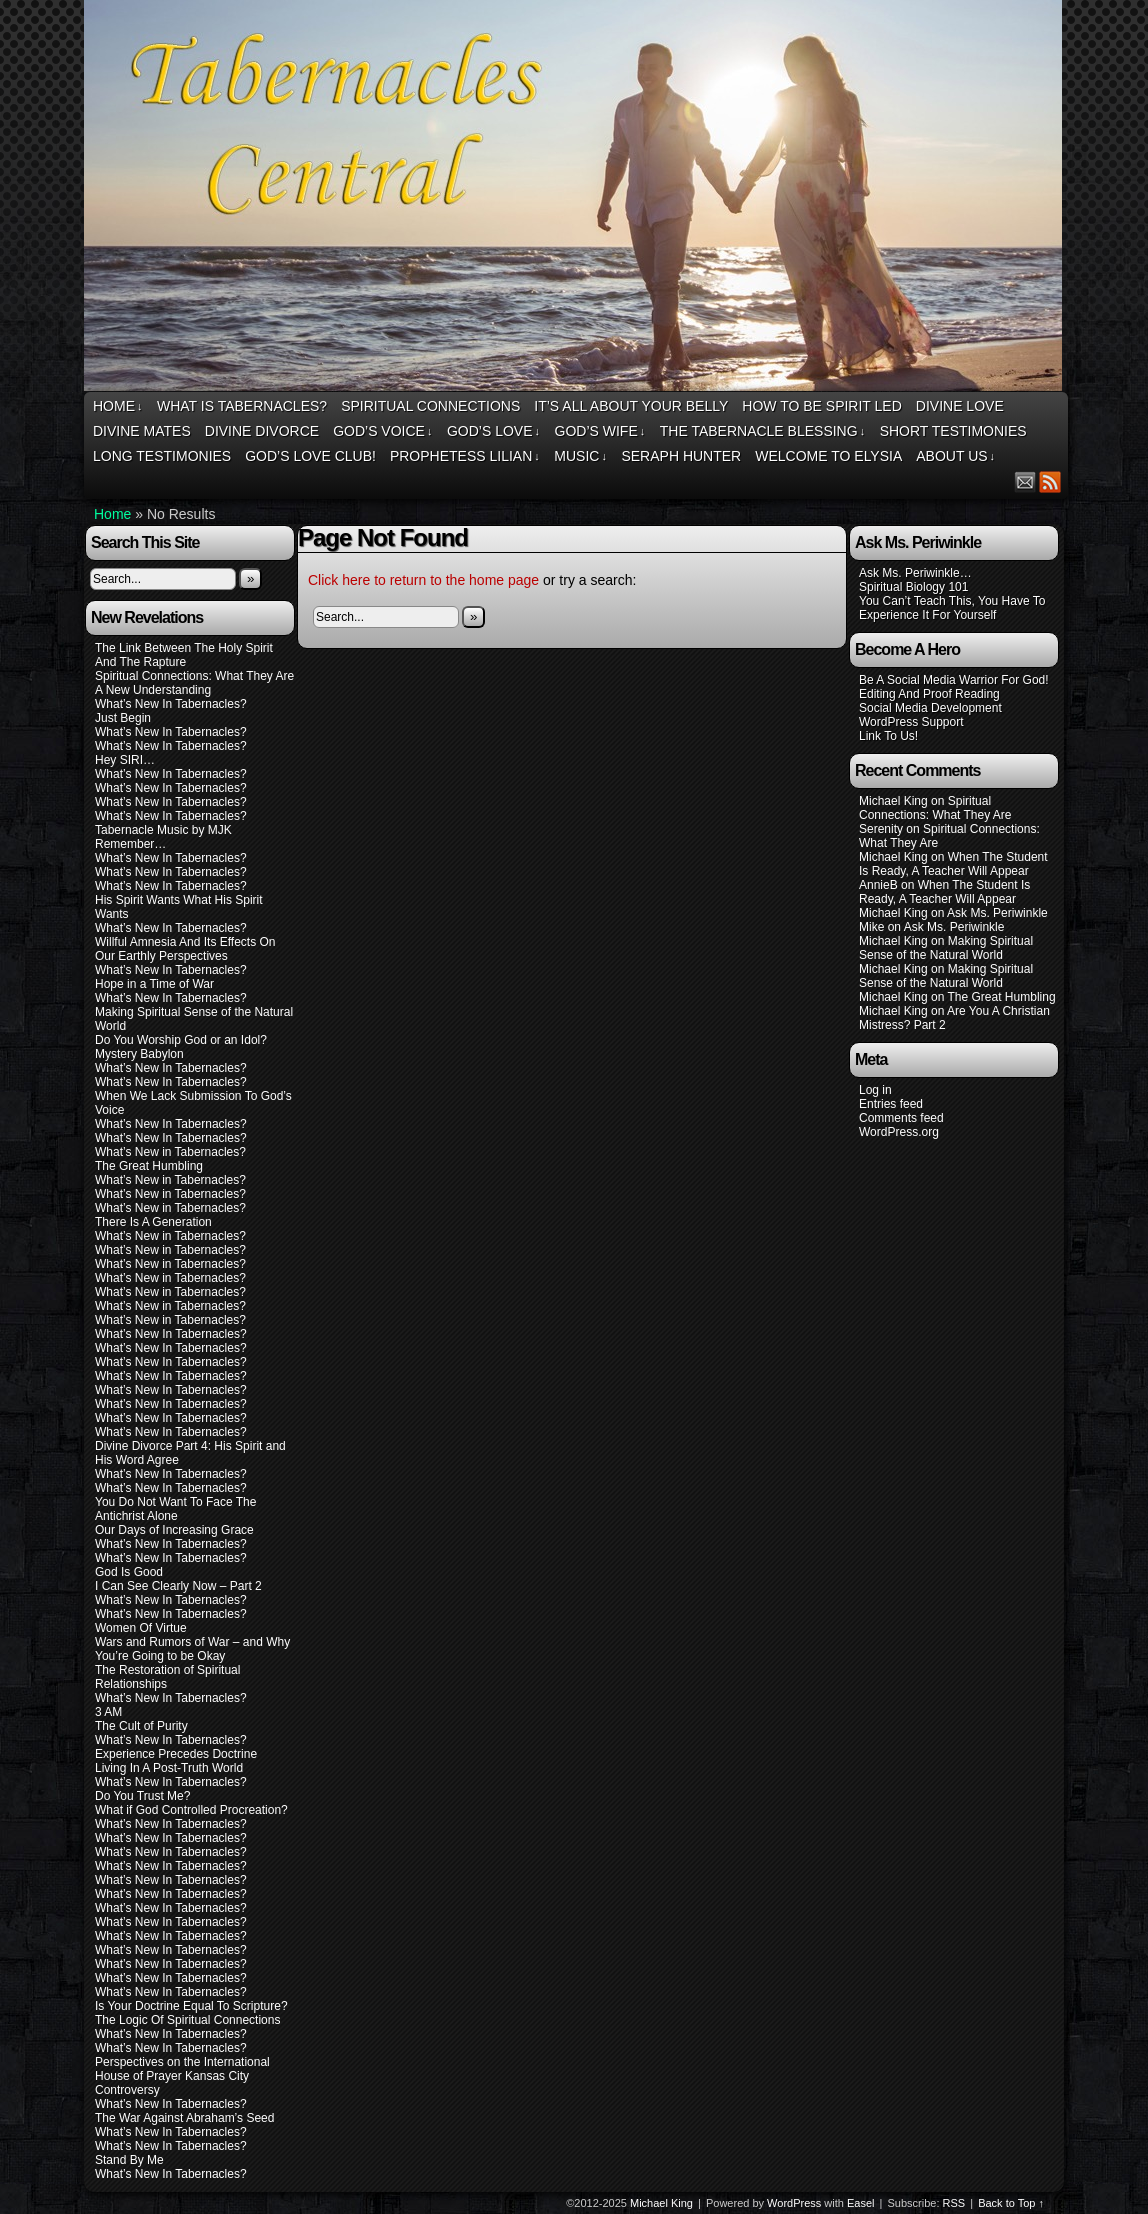 This screenshot has width=1148, height=2214. Describe the element at coordinates (175, 1509) in the screenshot. I see `You Do Not Want To Face The Antichrist Alone` at that location.